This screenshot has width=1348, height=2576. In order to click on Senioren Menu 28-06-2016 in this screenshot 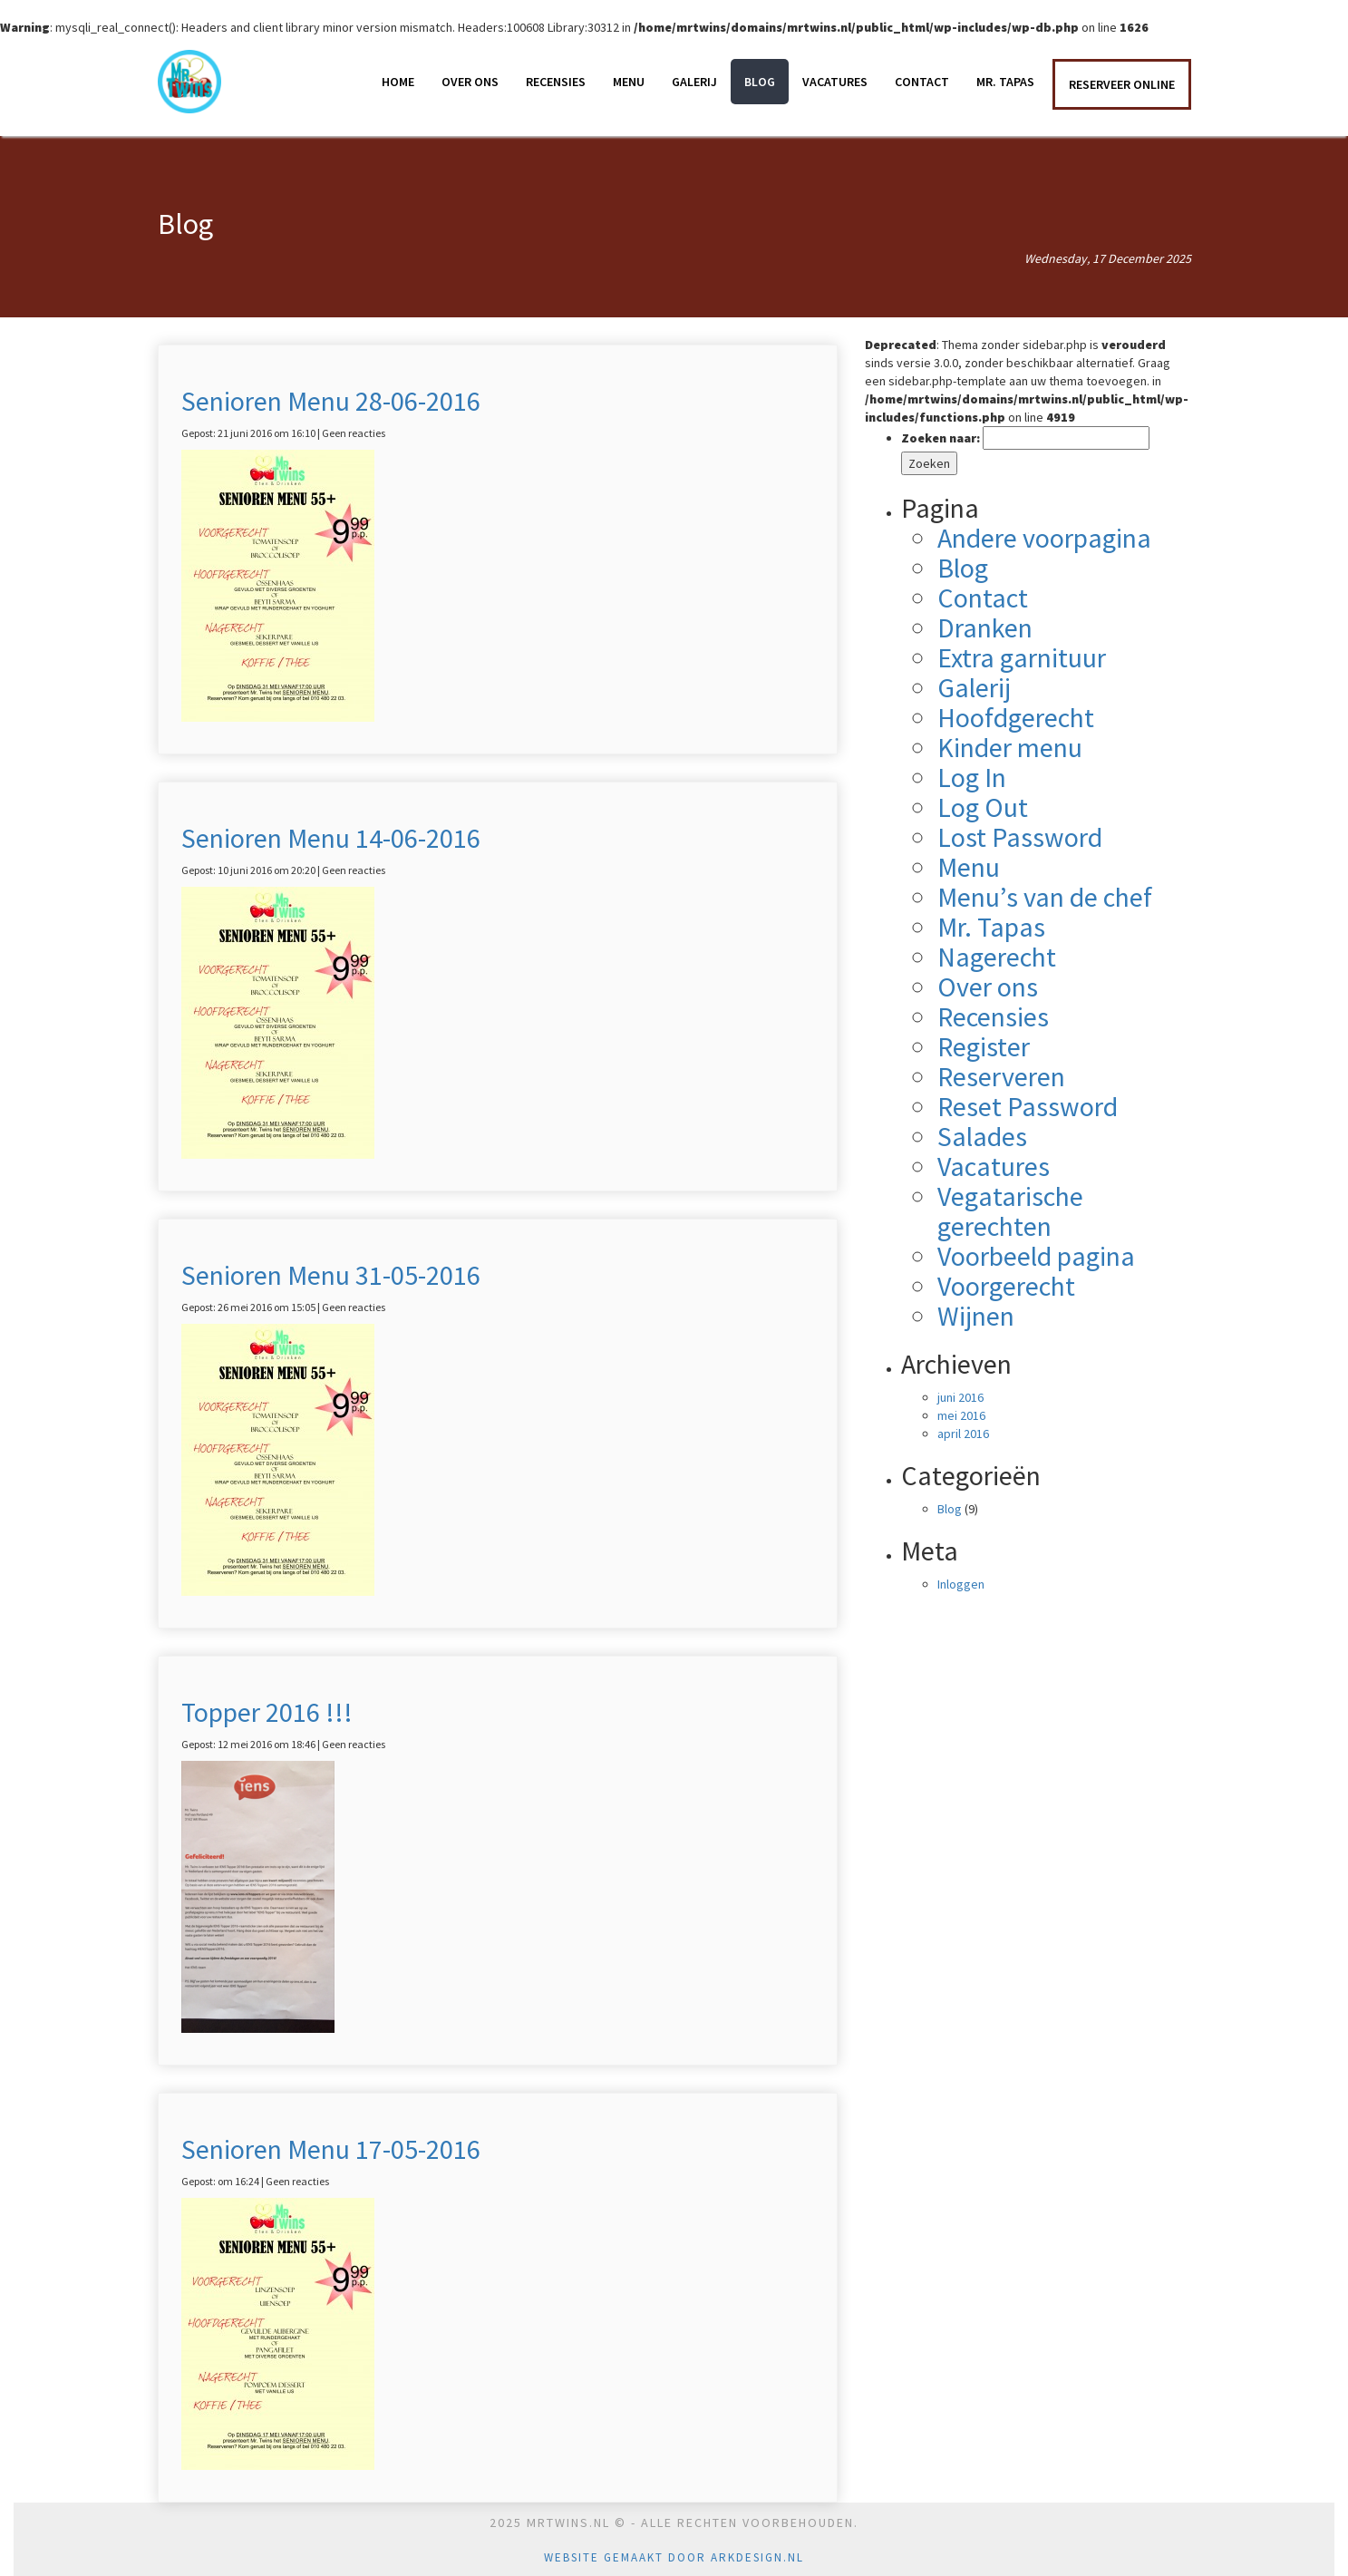, I will do `click(330, 401)`.